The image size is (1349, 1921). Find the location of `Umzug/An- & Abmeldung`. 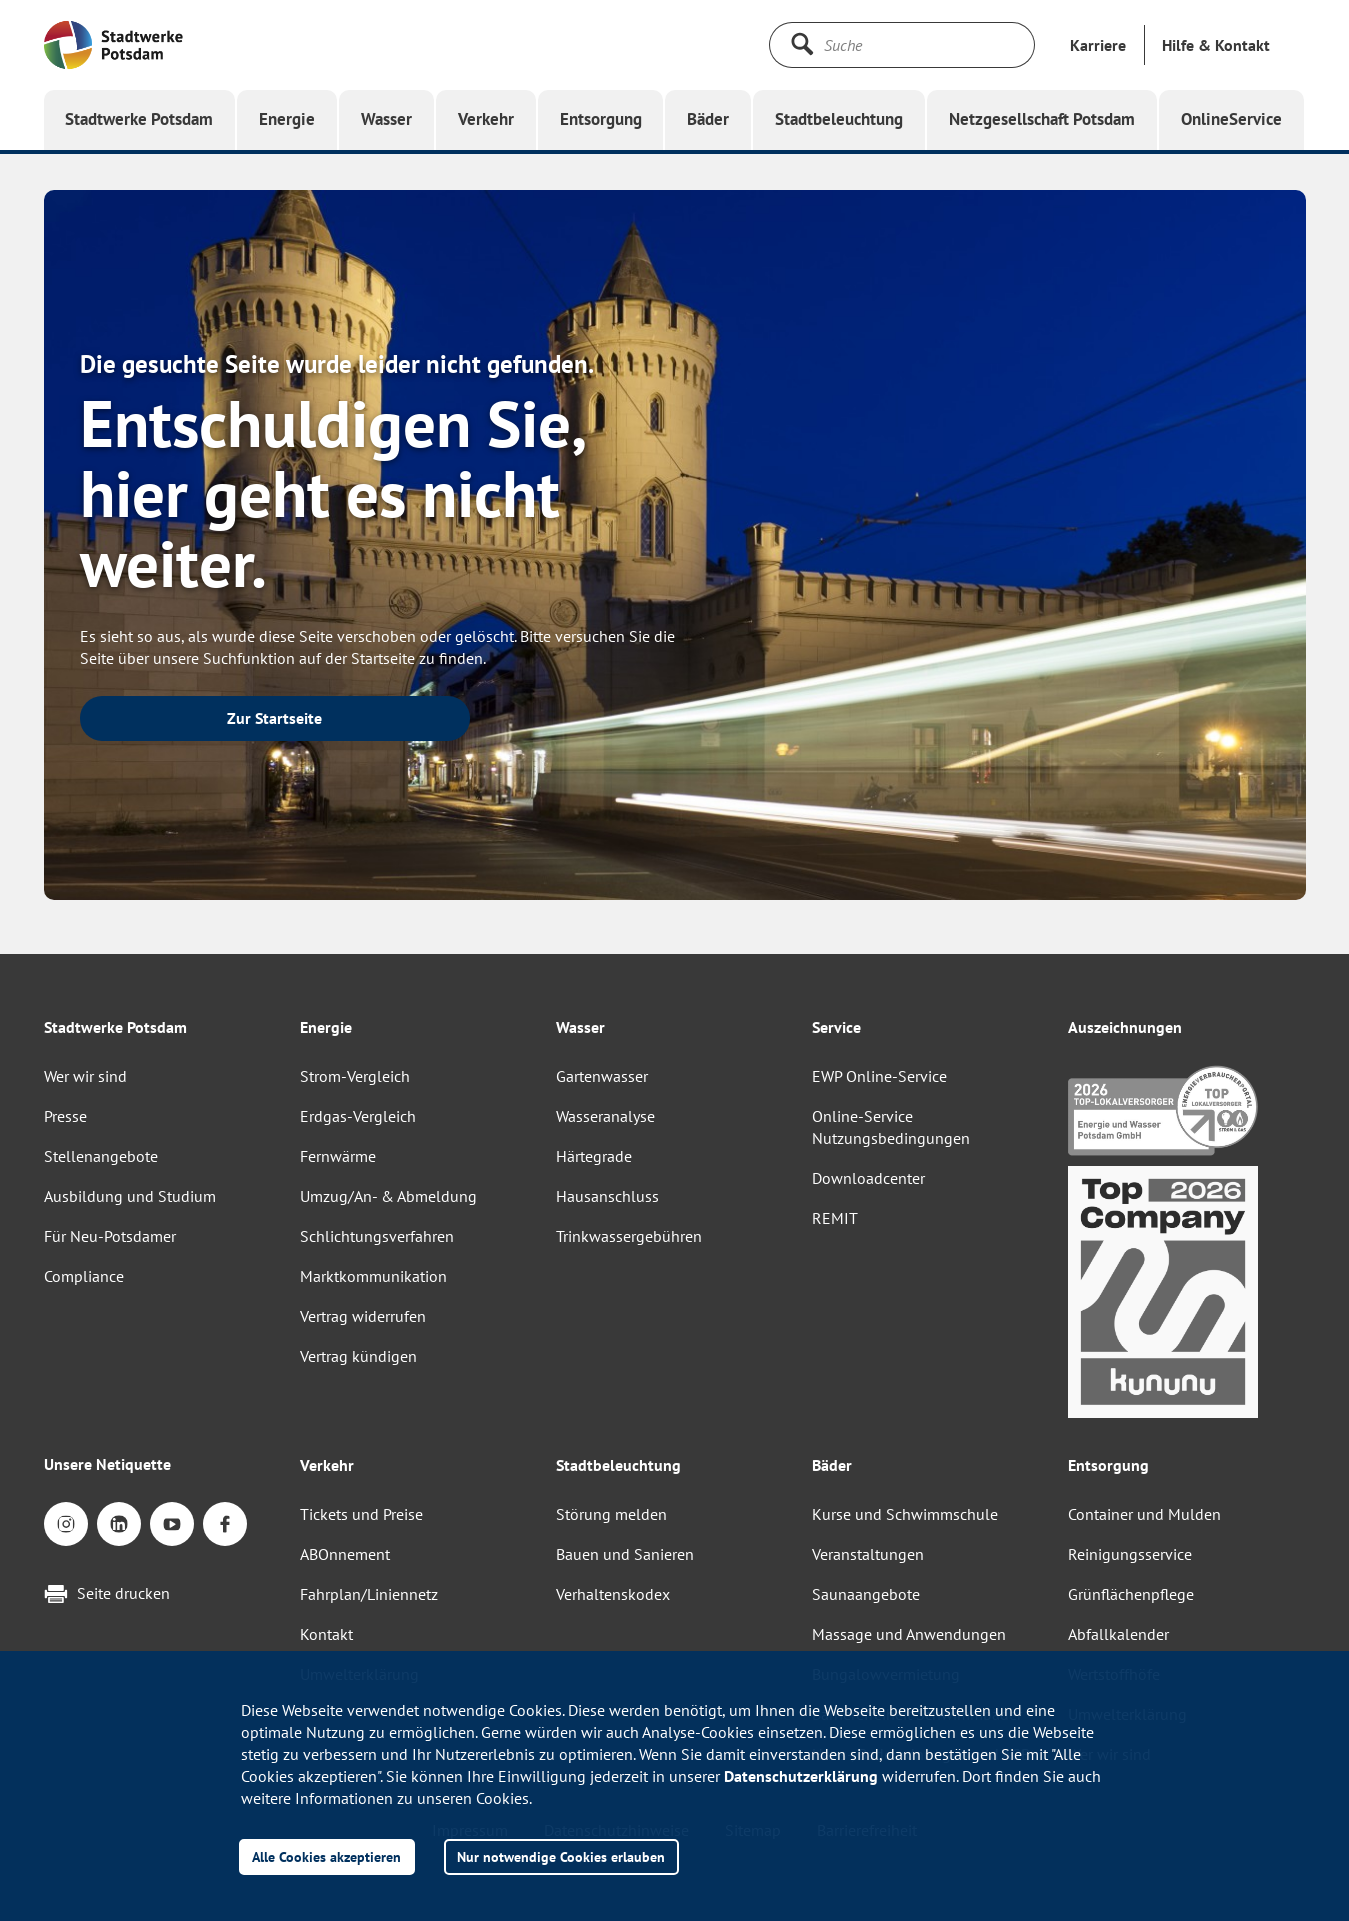

Umzug/An- & Abmeldung is located at coordinates (388, 1196).